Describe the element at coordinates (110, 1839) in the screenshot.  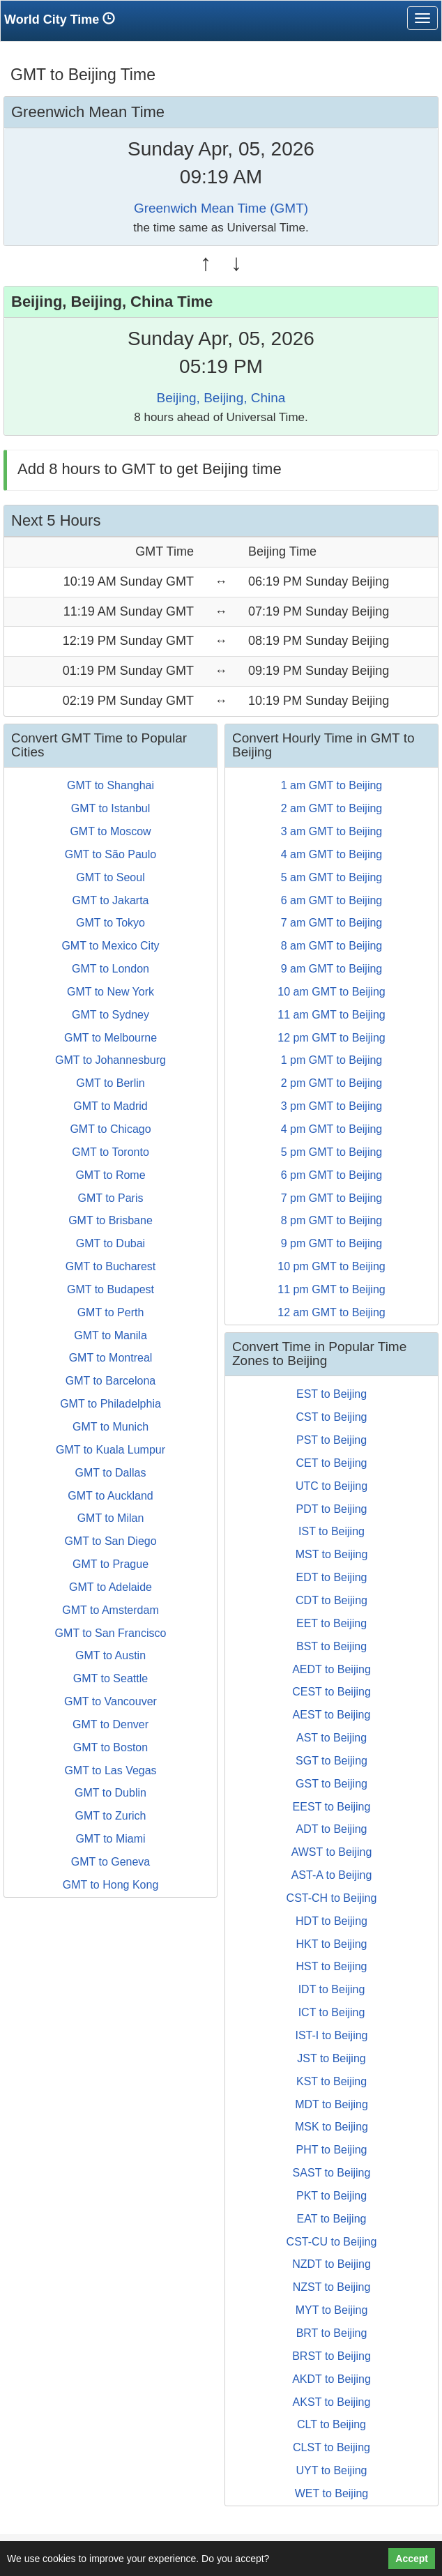
I see `GMT to Miami` at that location.